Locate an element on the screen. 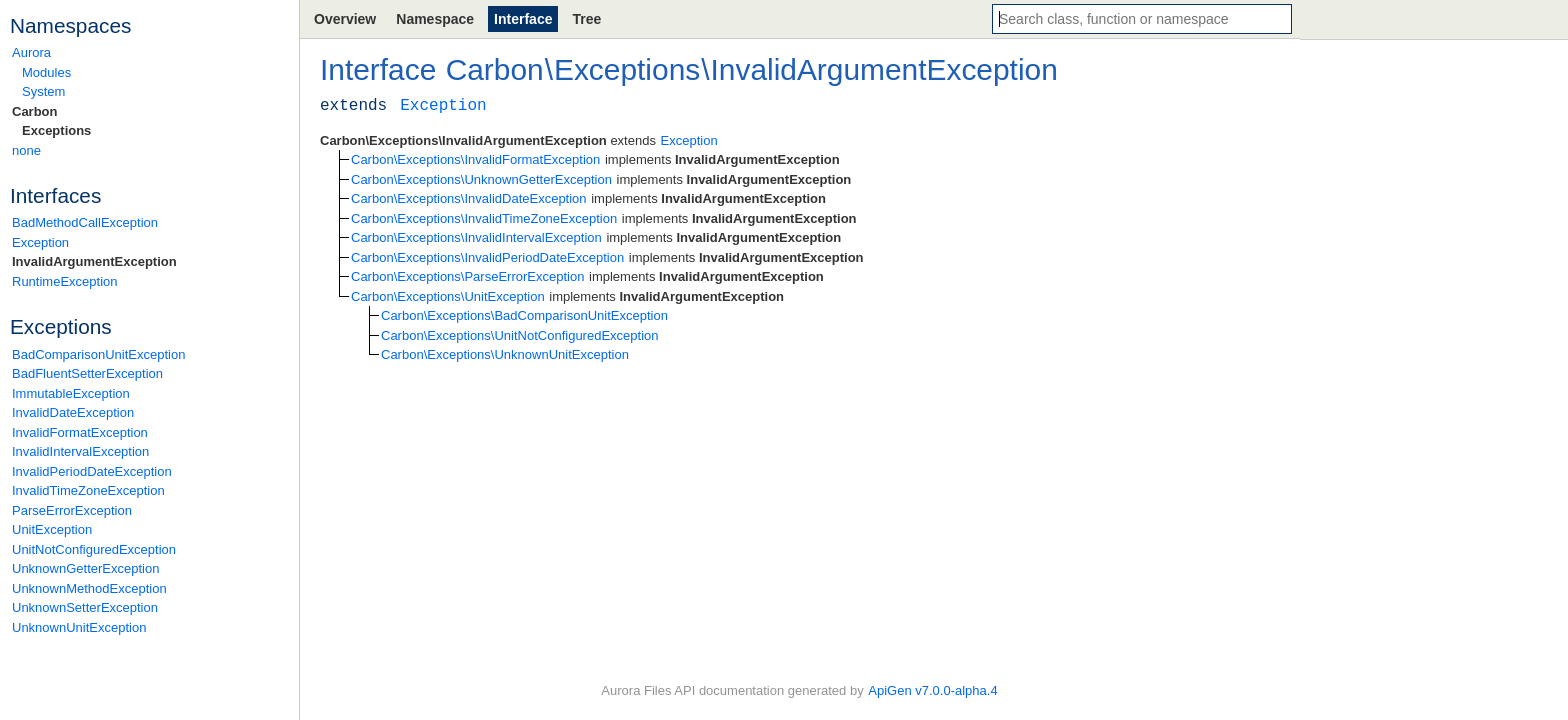 This screenshot has width=1568, height=720. UnknownSetterException is located at coordinates (85, 607).